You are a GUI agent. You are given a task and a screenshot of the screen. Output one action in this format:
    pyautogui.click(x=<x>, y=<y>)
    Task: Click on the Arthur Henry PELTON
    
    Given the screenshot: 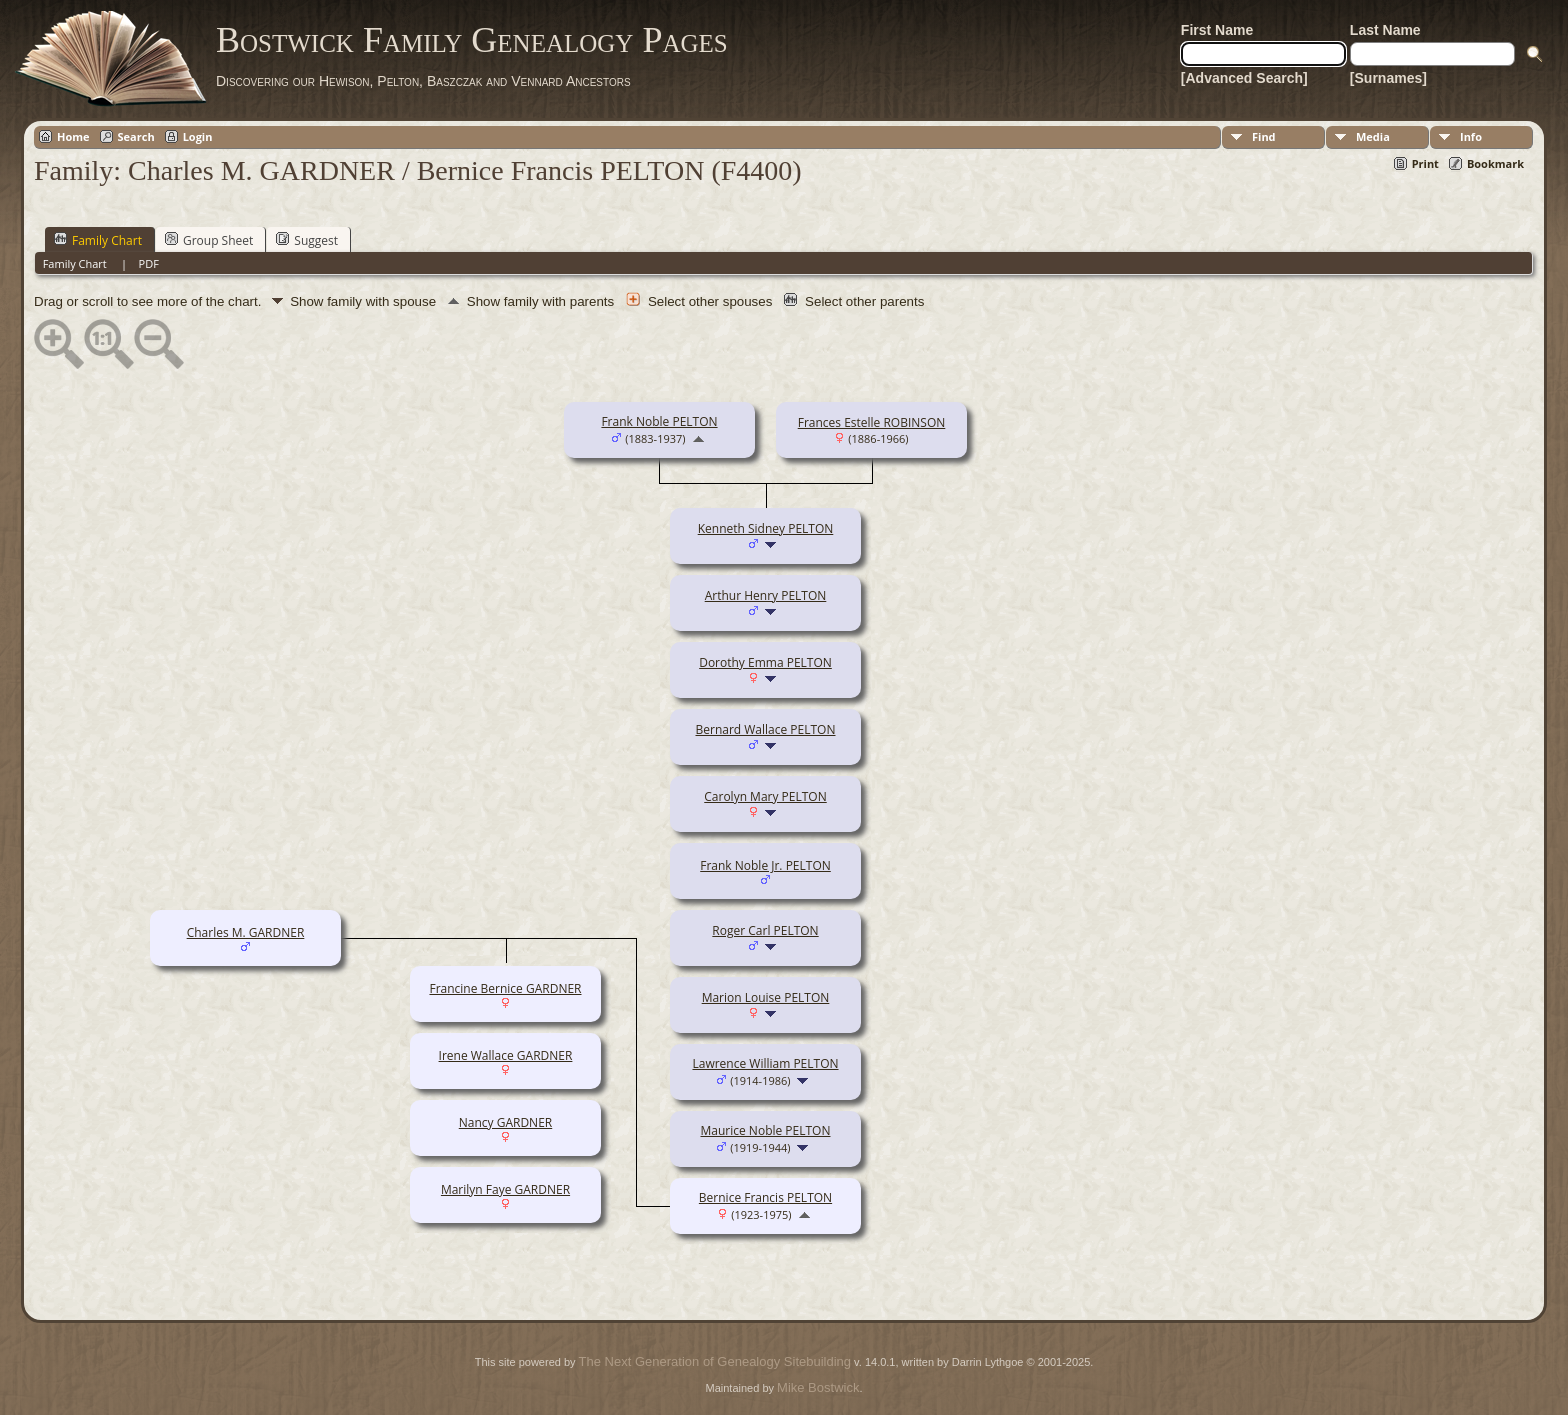 What is the action you would take?
    pyautogui.click(x=766, y=595)
    